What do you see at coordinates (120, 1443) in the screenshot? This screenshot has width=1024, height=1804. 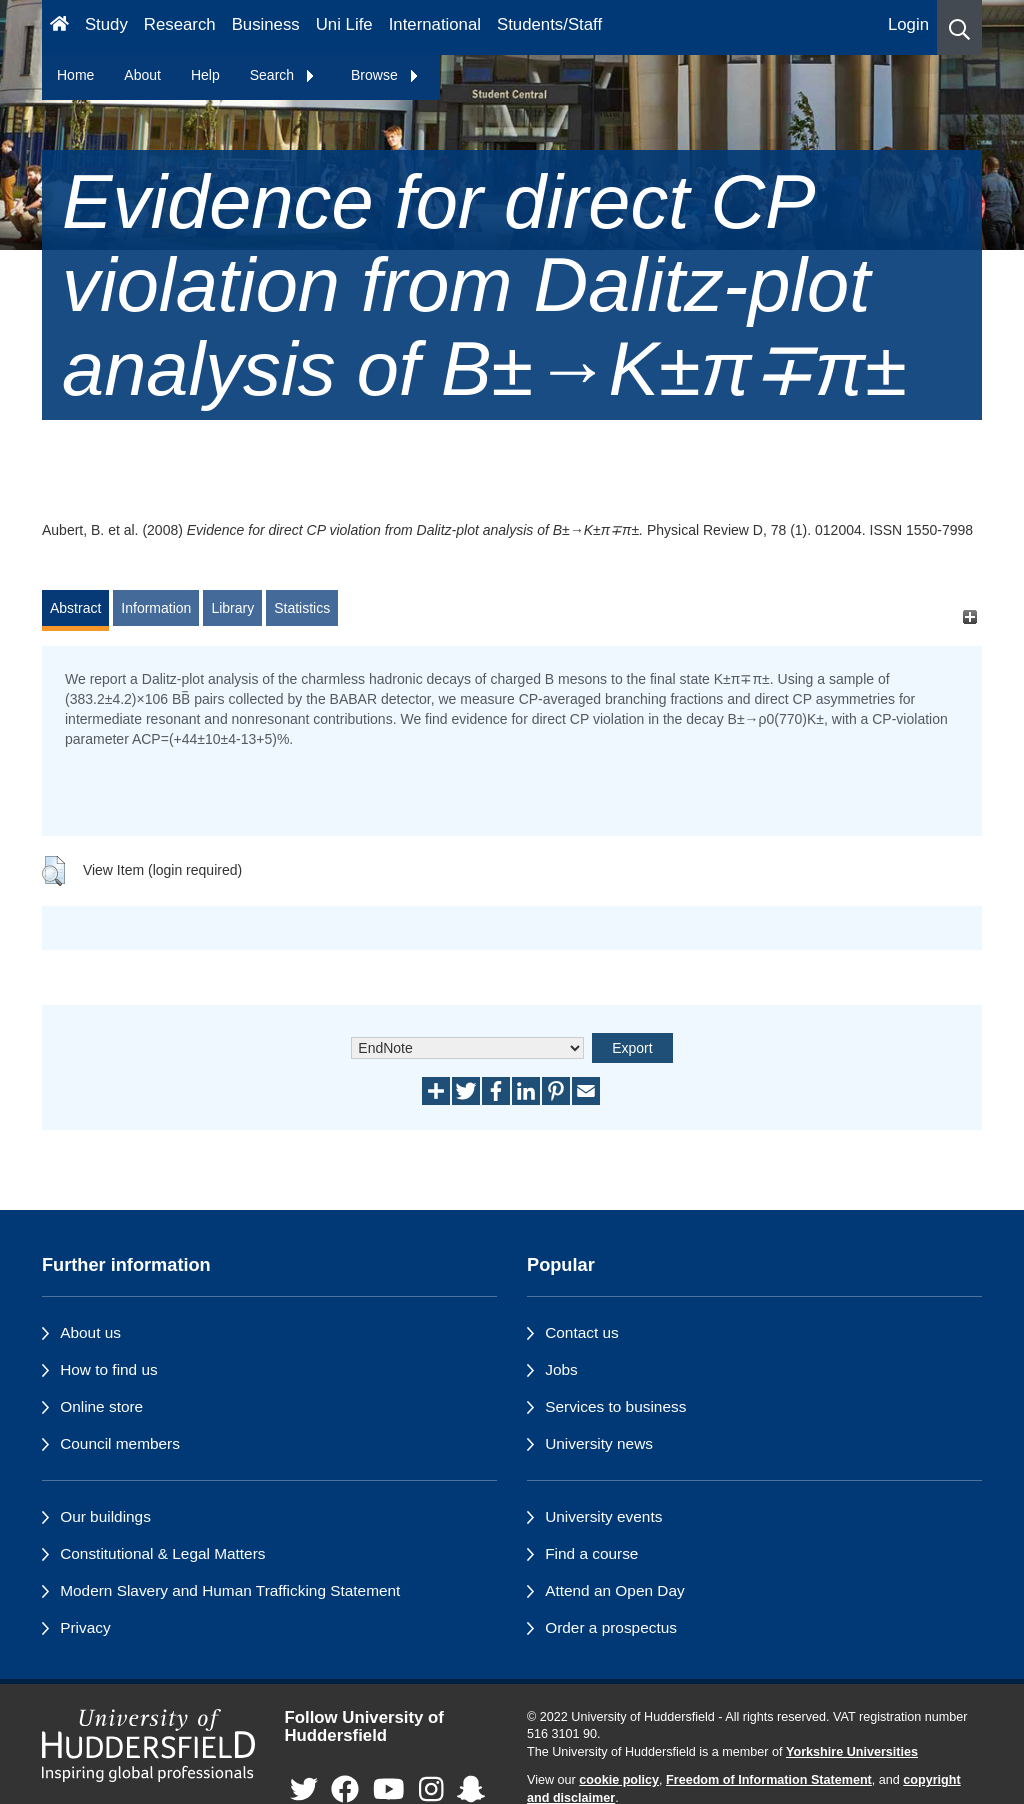 I see `Council members` at bounding box center [120, 1443].